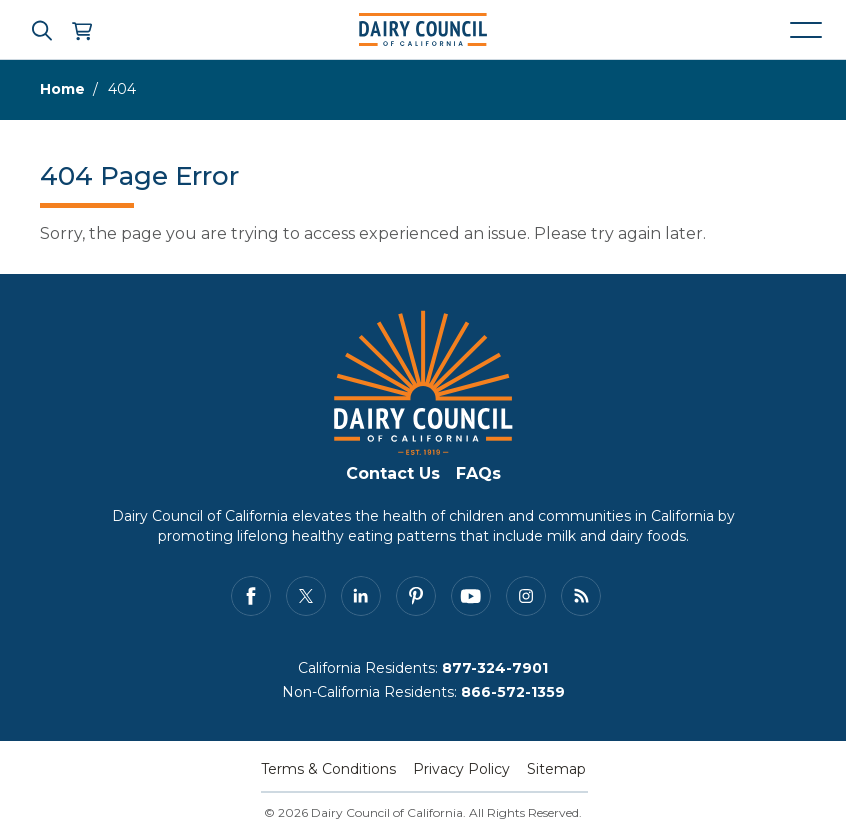 The image size is (846, 839). What do you see at coordinates (513, 692) in the screenshot?
I see `866-572-1359` at bounding box center [513, 692].